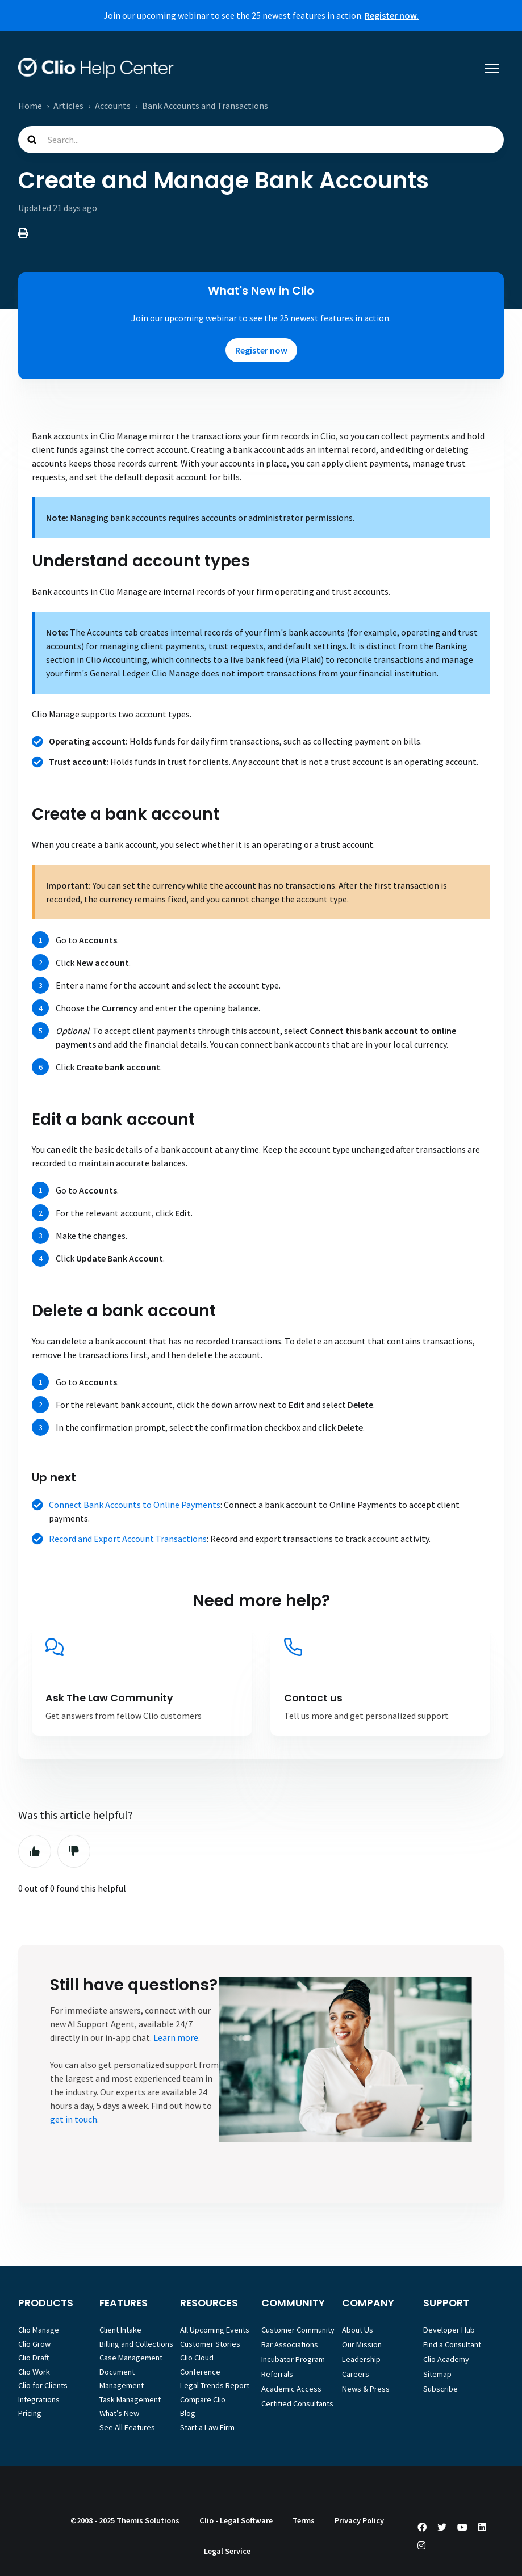 This screenshot has width=522, height=2576. I want to click on Customer Stories, so click(210, 2344).